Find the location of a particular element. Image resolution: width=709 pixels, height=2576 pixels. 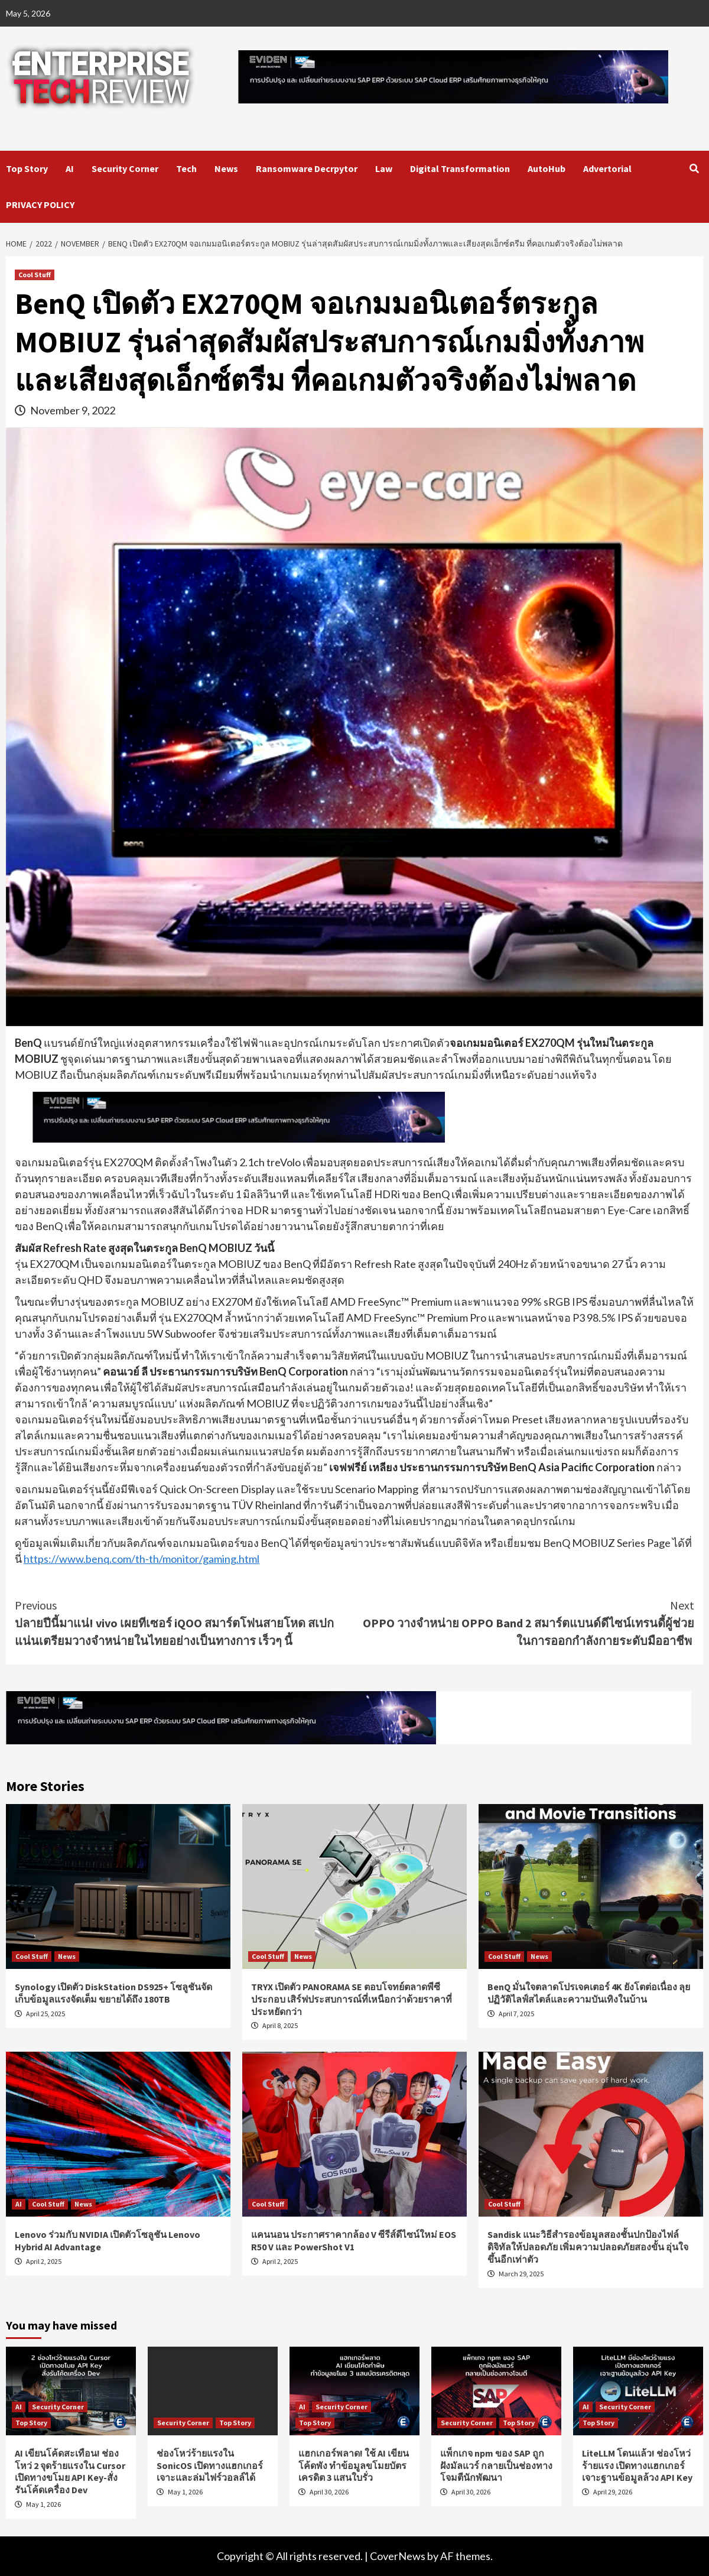

แคนนอน ประกาศราคากล้อง V ซีรีส์ดีไซน์ใหม่ EOS R50 V และ PowerShot V1 is located at coordinates (353, 2240).